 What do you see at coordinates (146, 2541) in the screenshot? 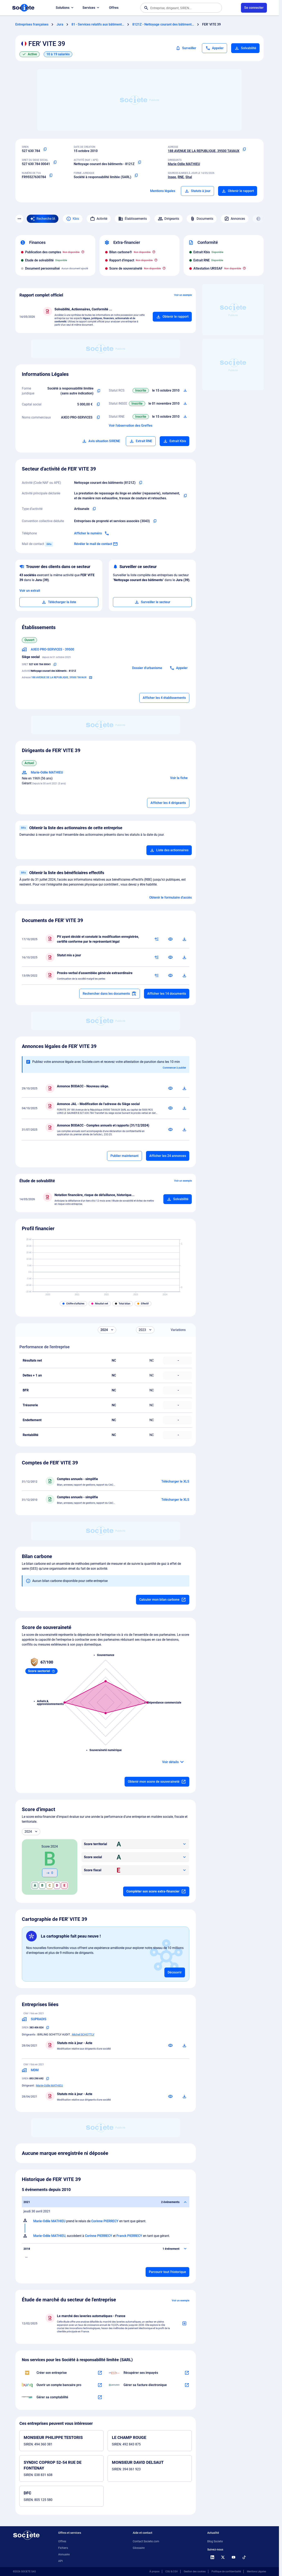
I see `Contact Societe.com` at bounding box center [146, 2541].